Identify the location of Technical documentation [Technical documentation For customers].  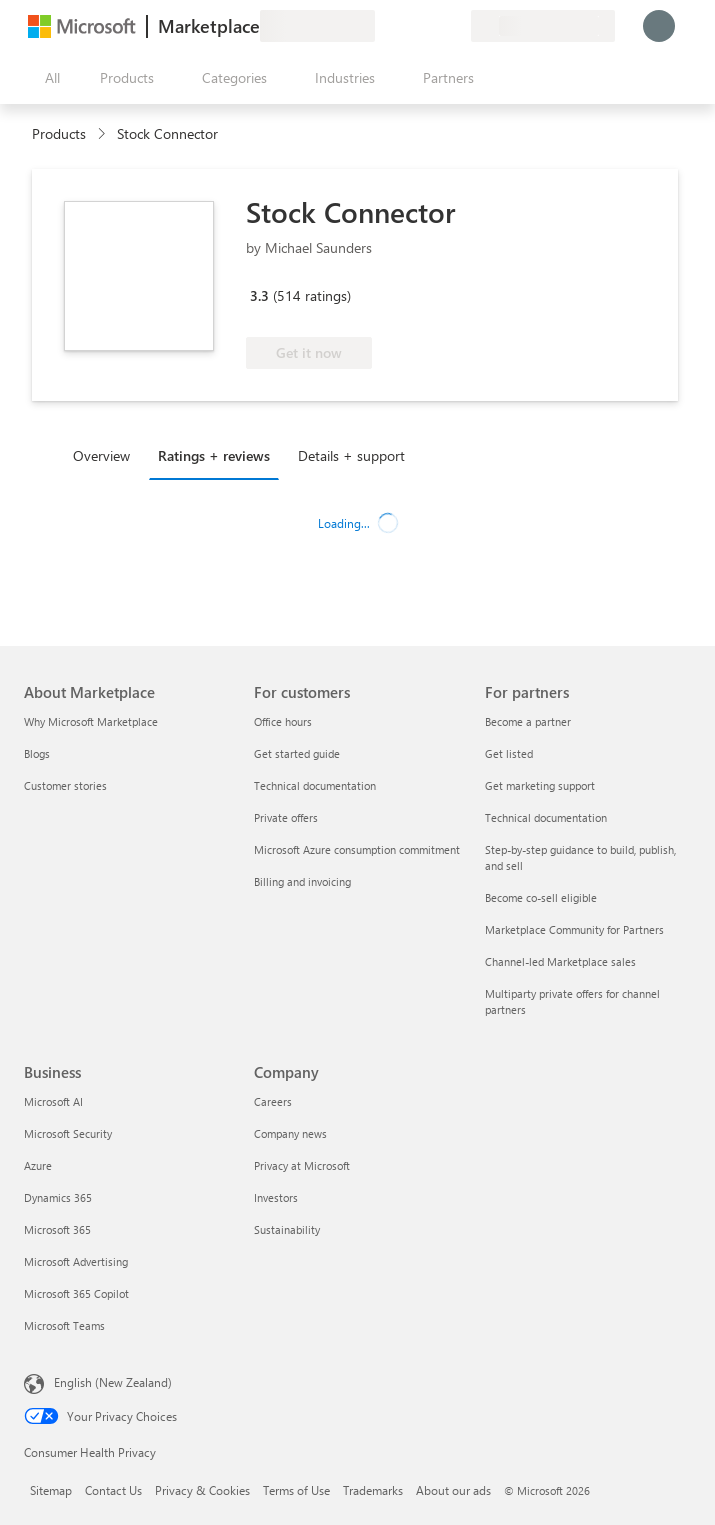
(315, 785).